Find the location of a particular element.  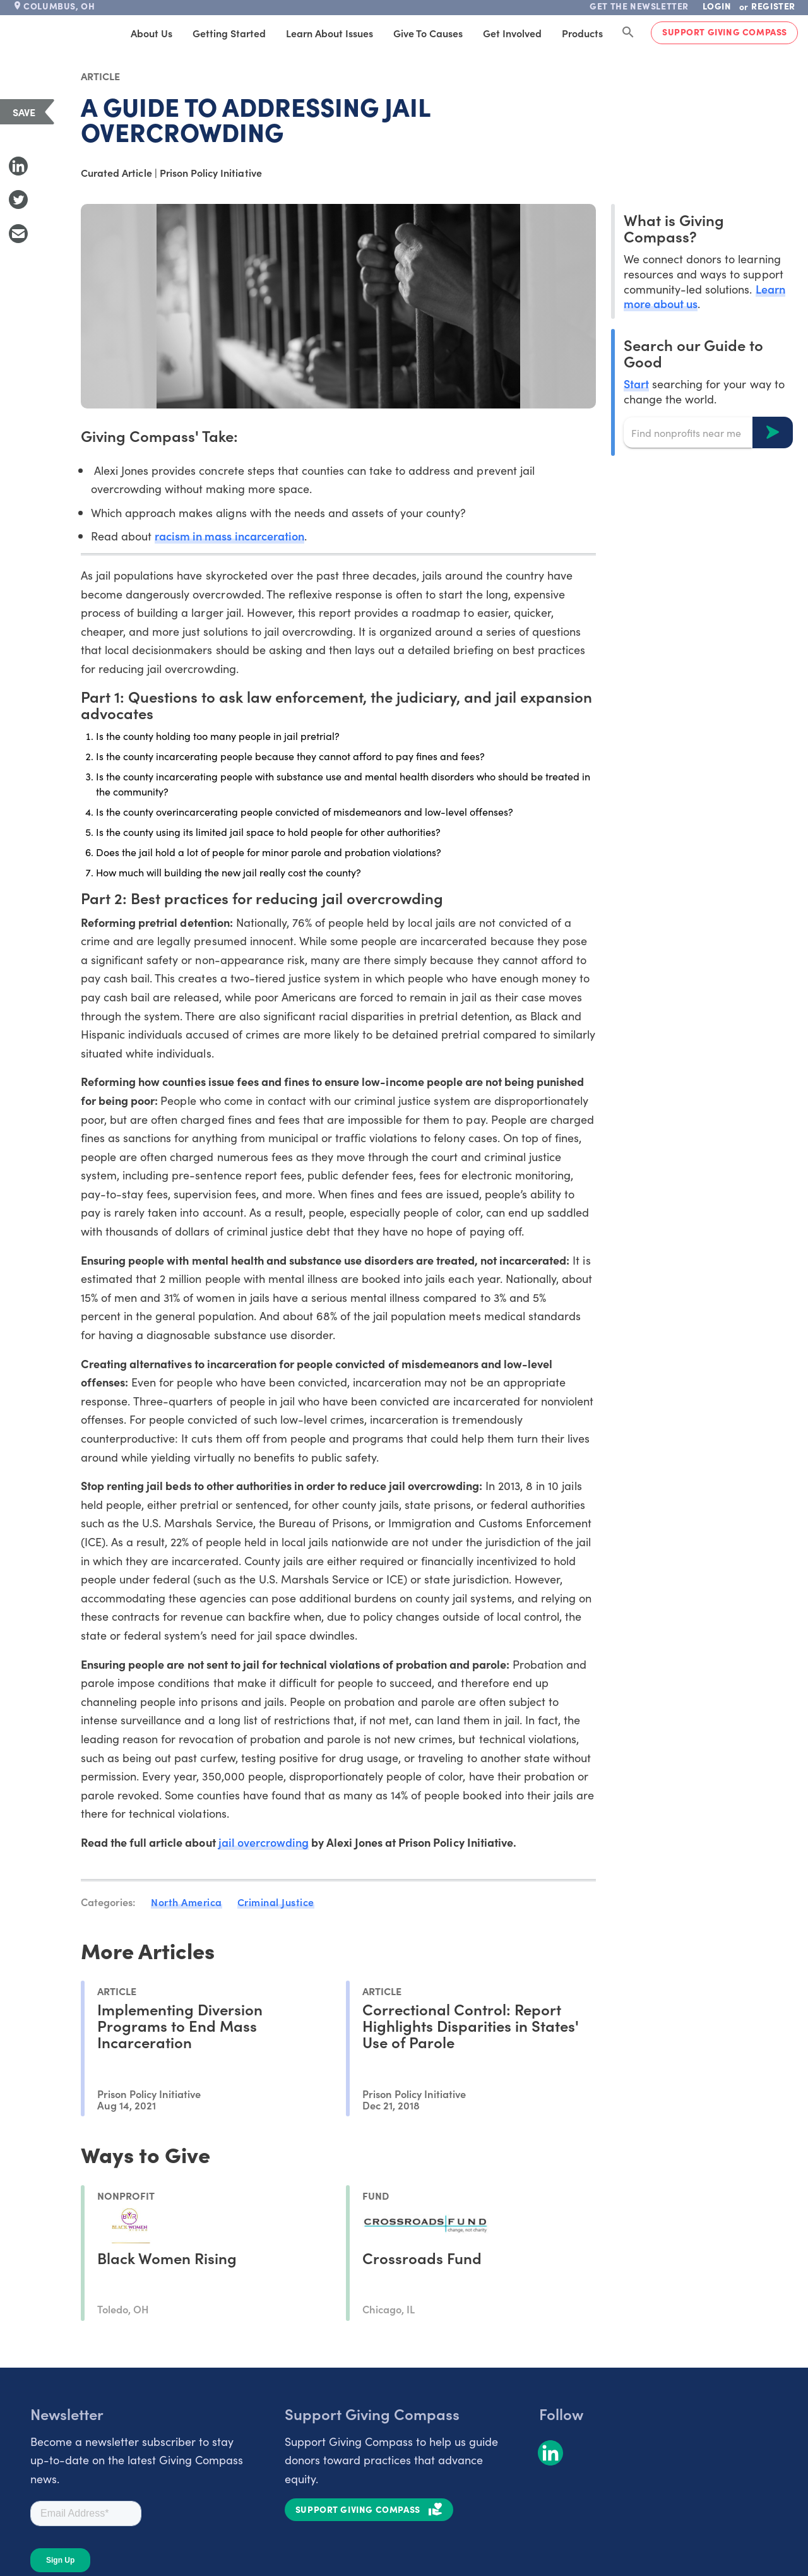

racism in mass incarceration is located at coordinates (229, 536).